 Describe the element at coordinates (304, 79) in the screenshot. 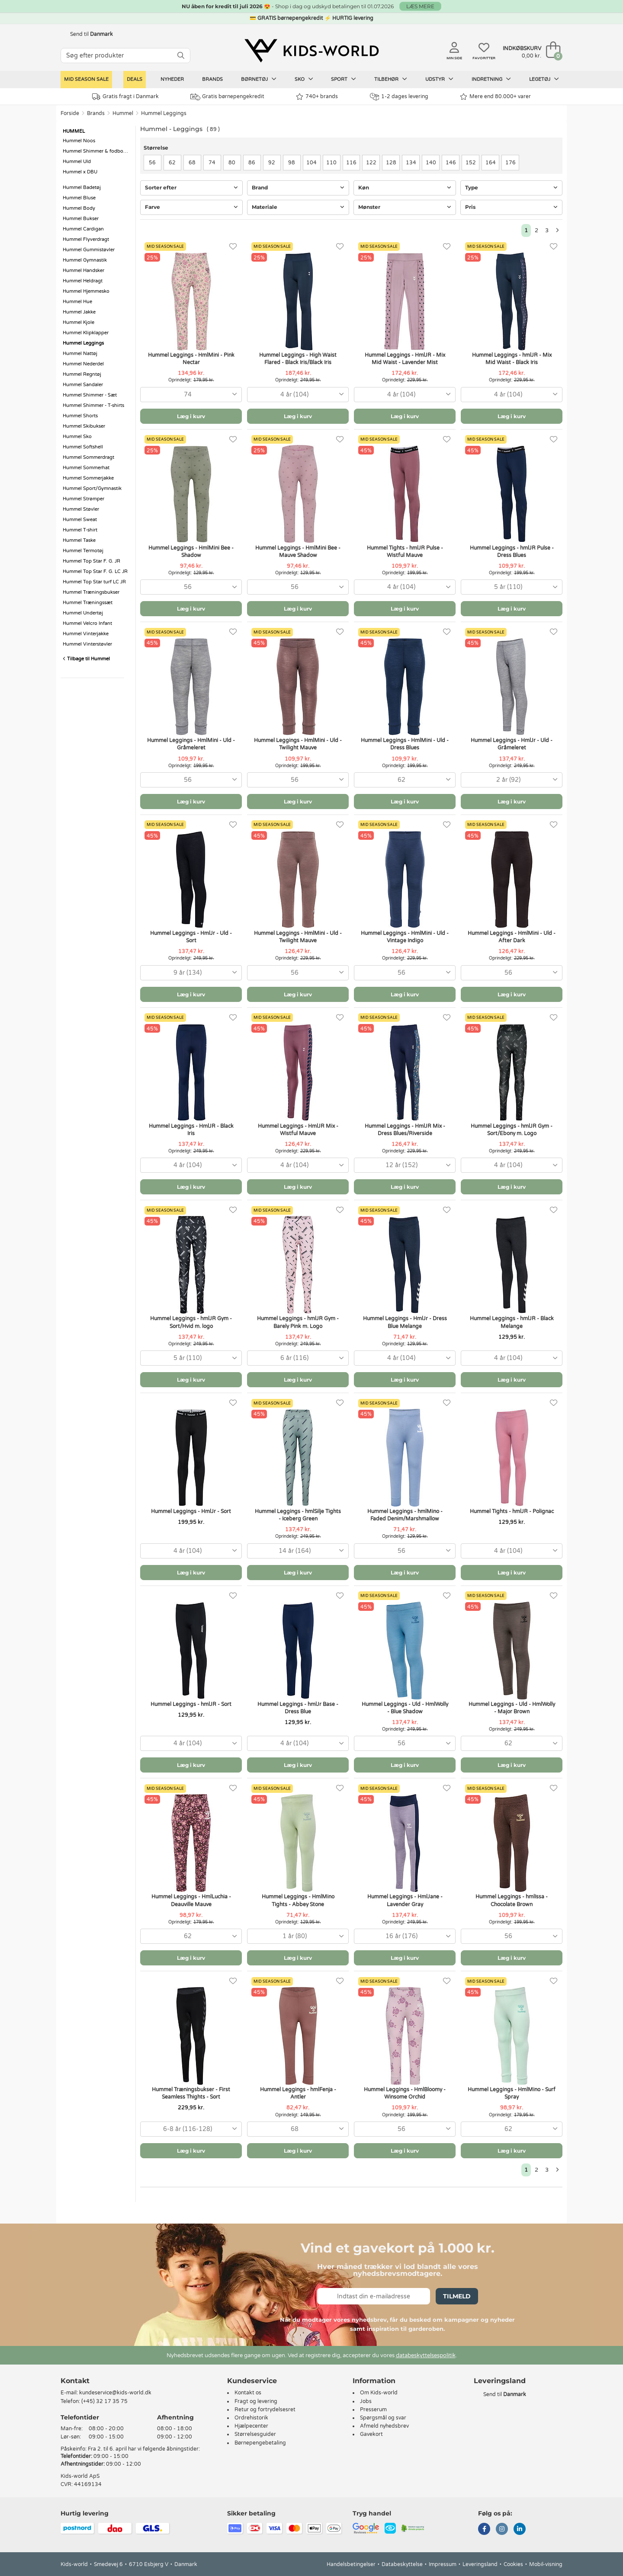

I see `Sko` at that location.